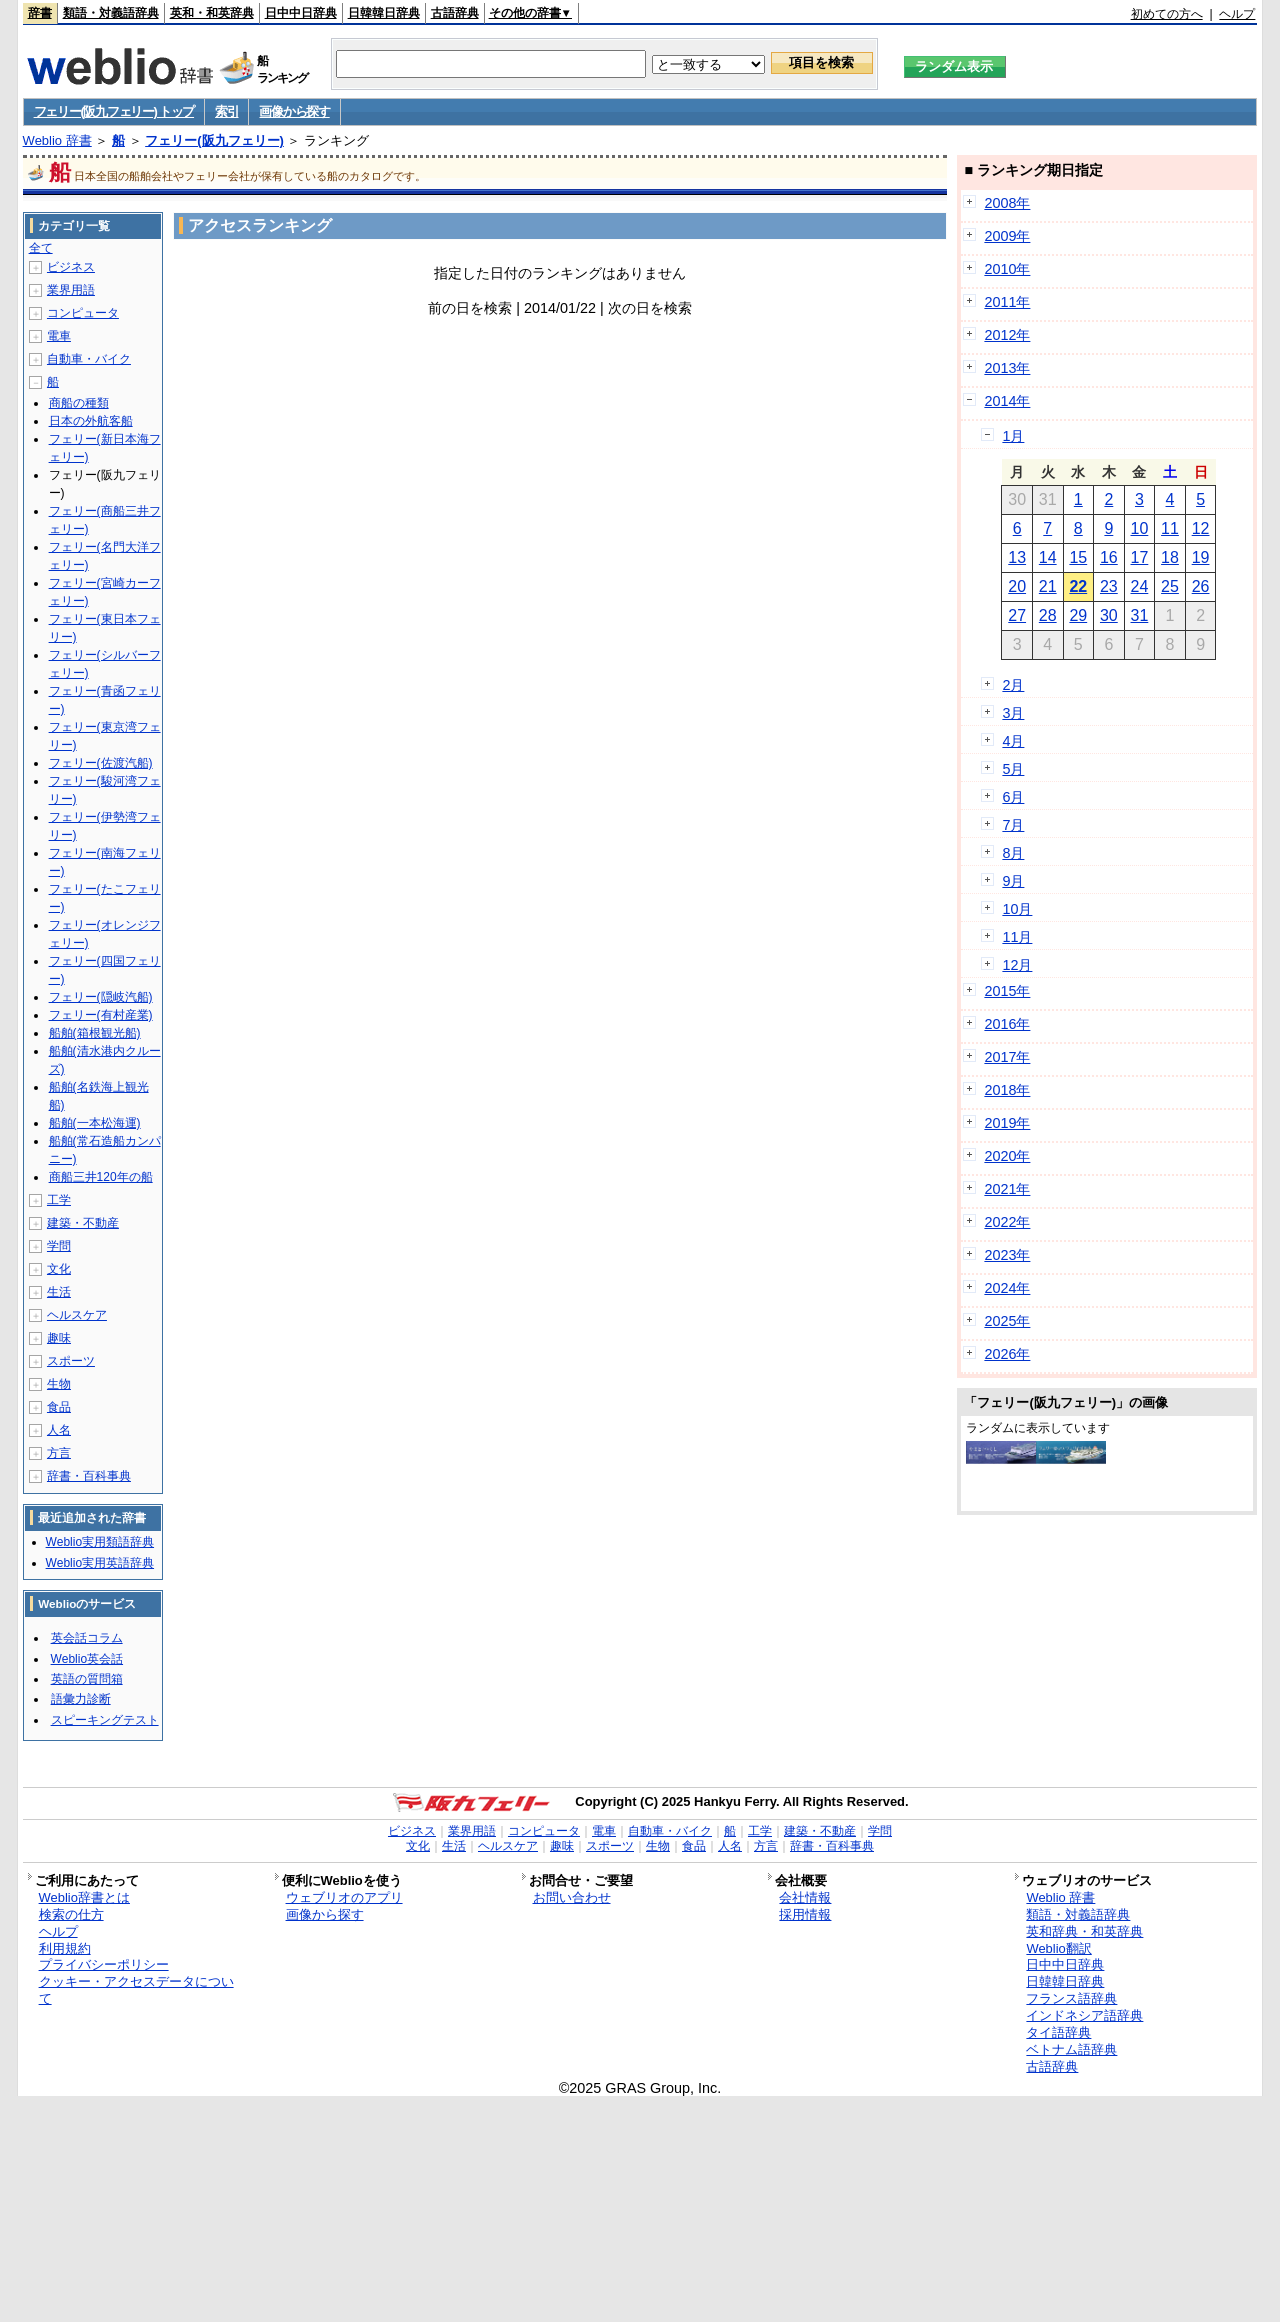 This screenshot has width=1280, height=2322. Describe the element at coordinates (59, 1453) in the screenshot. I see `方言` at that location.